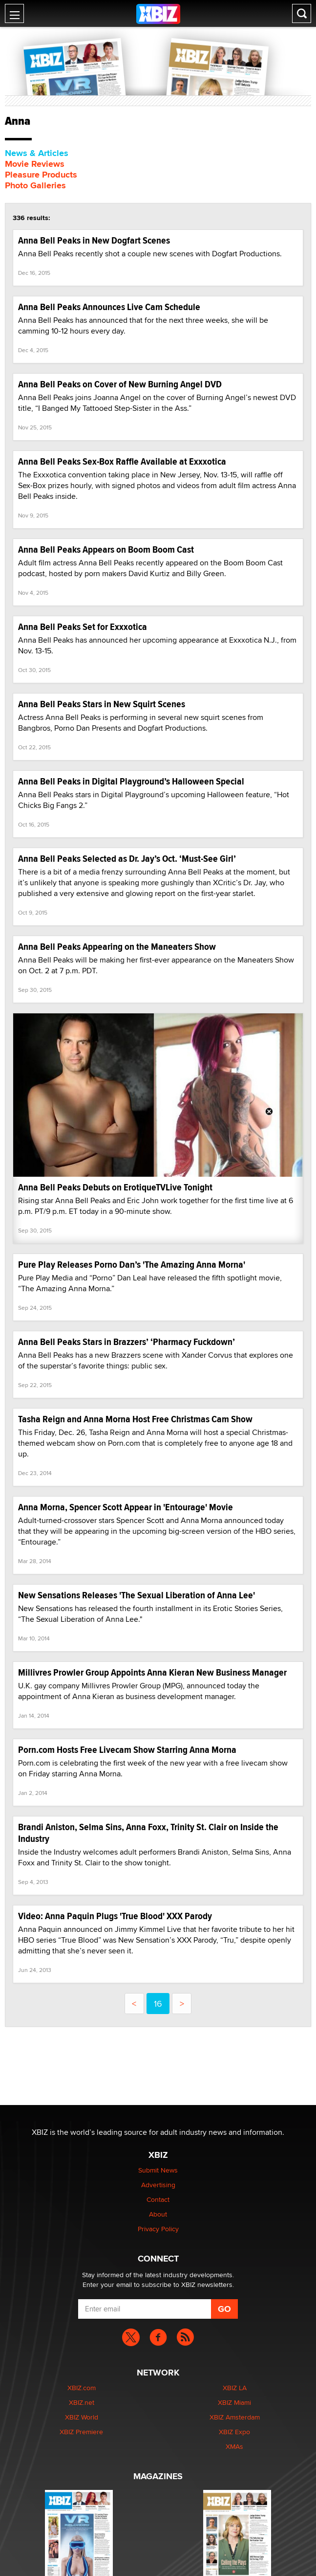  I want to click on XBIZ.net, so click(81, 2402).